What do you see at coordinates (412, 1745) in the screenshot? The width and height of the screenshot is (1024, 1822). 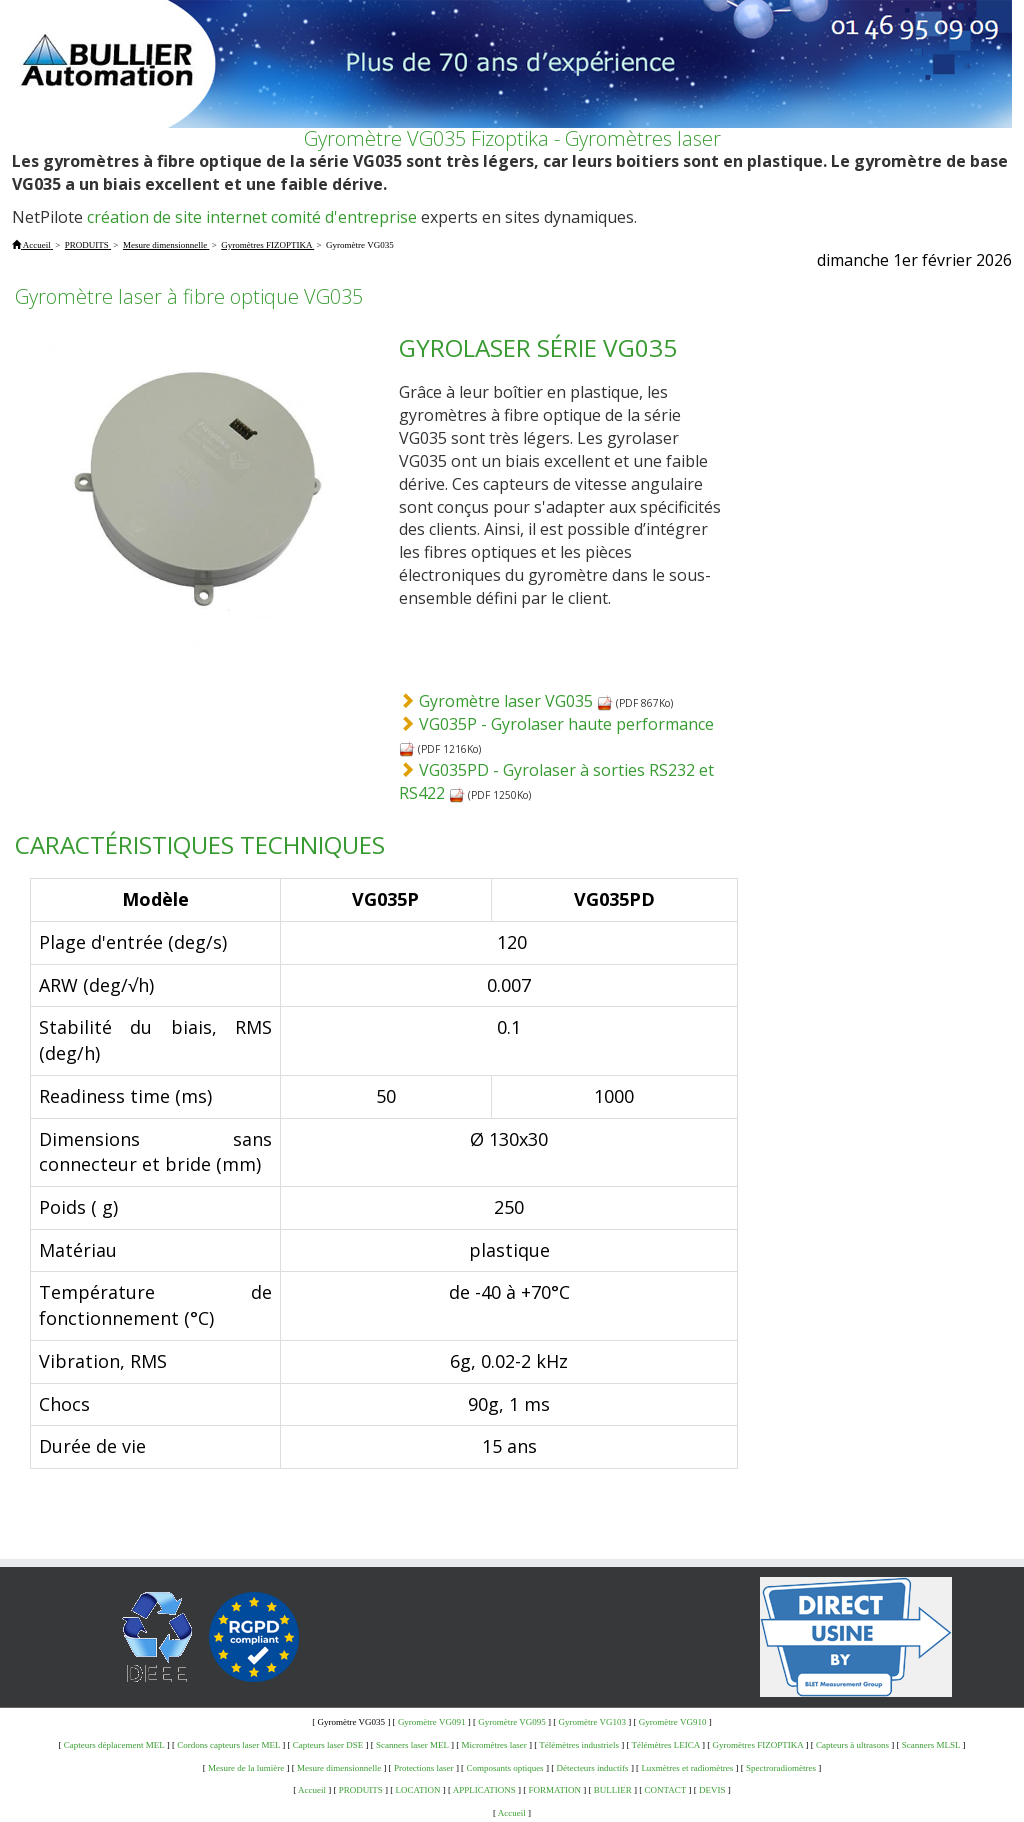 I see `Scanners laser MEL` at bounding box center [412, 1745].